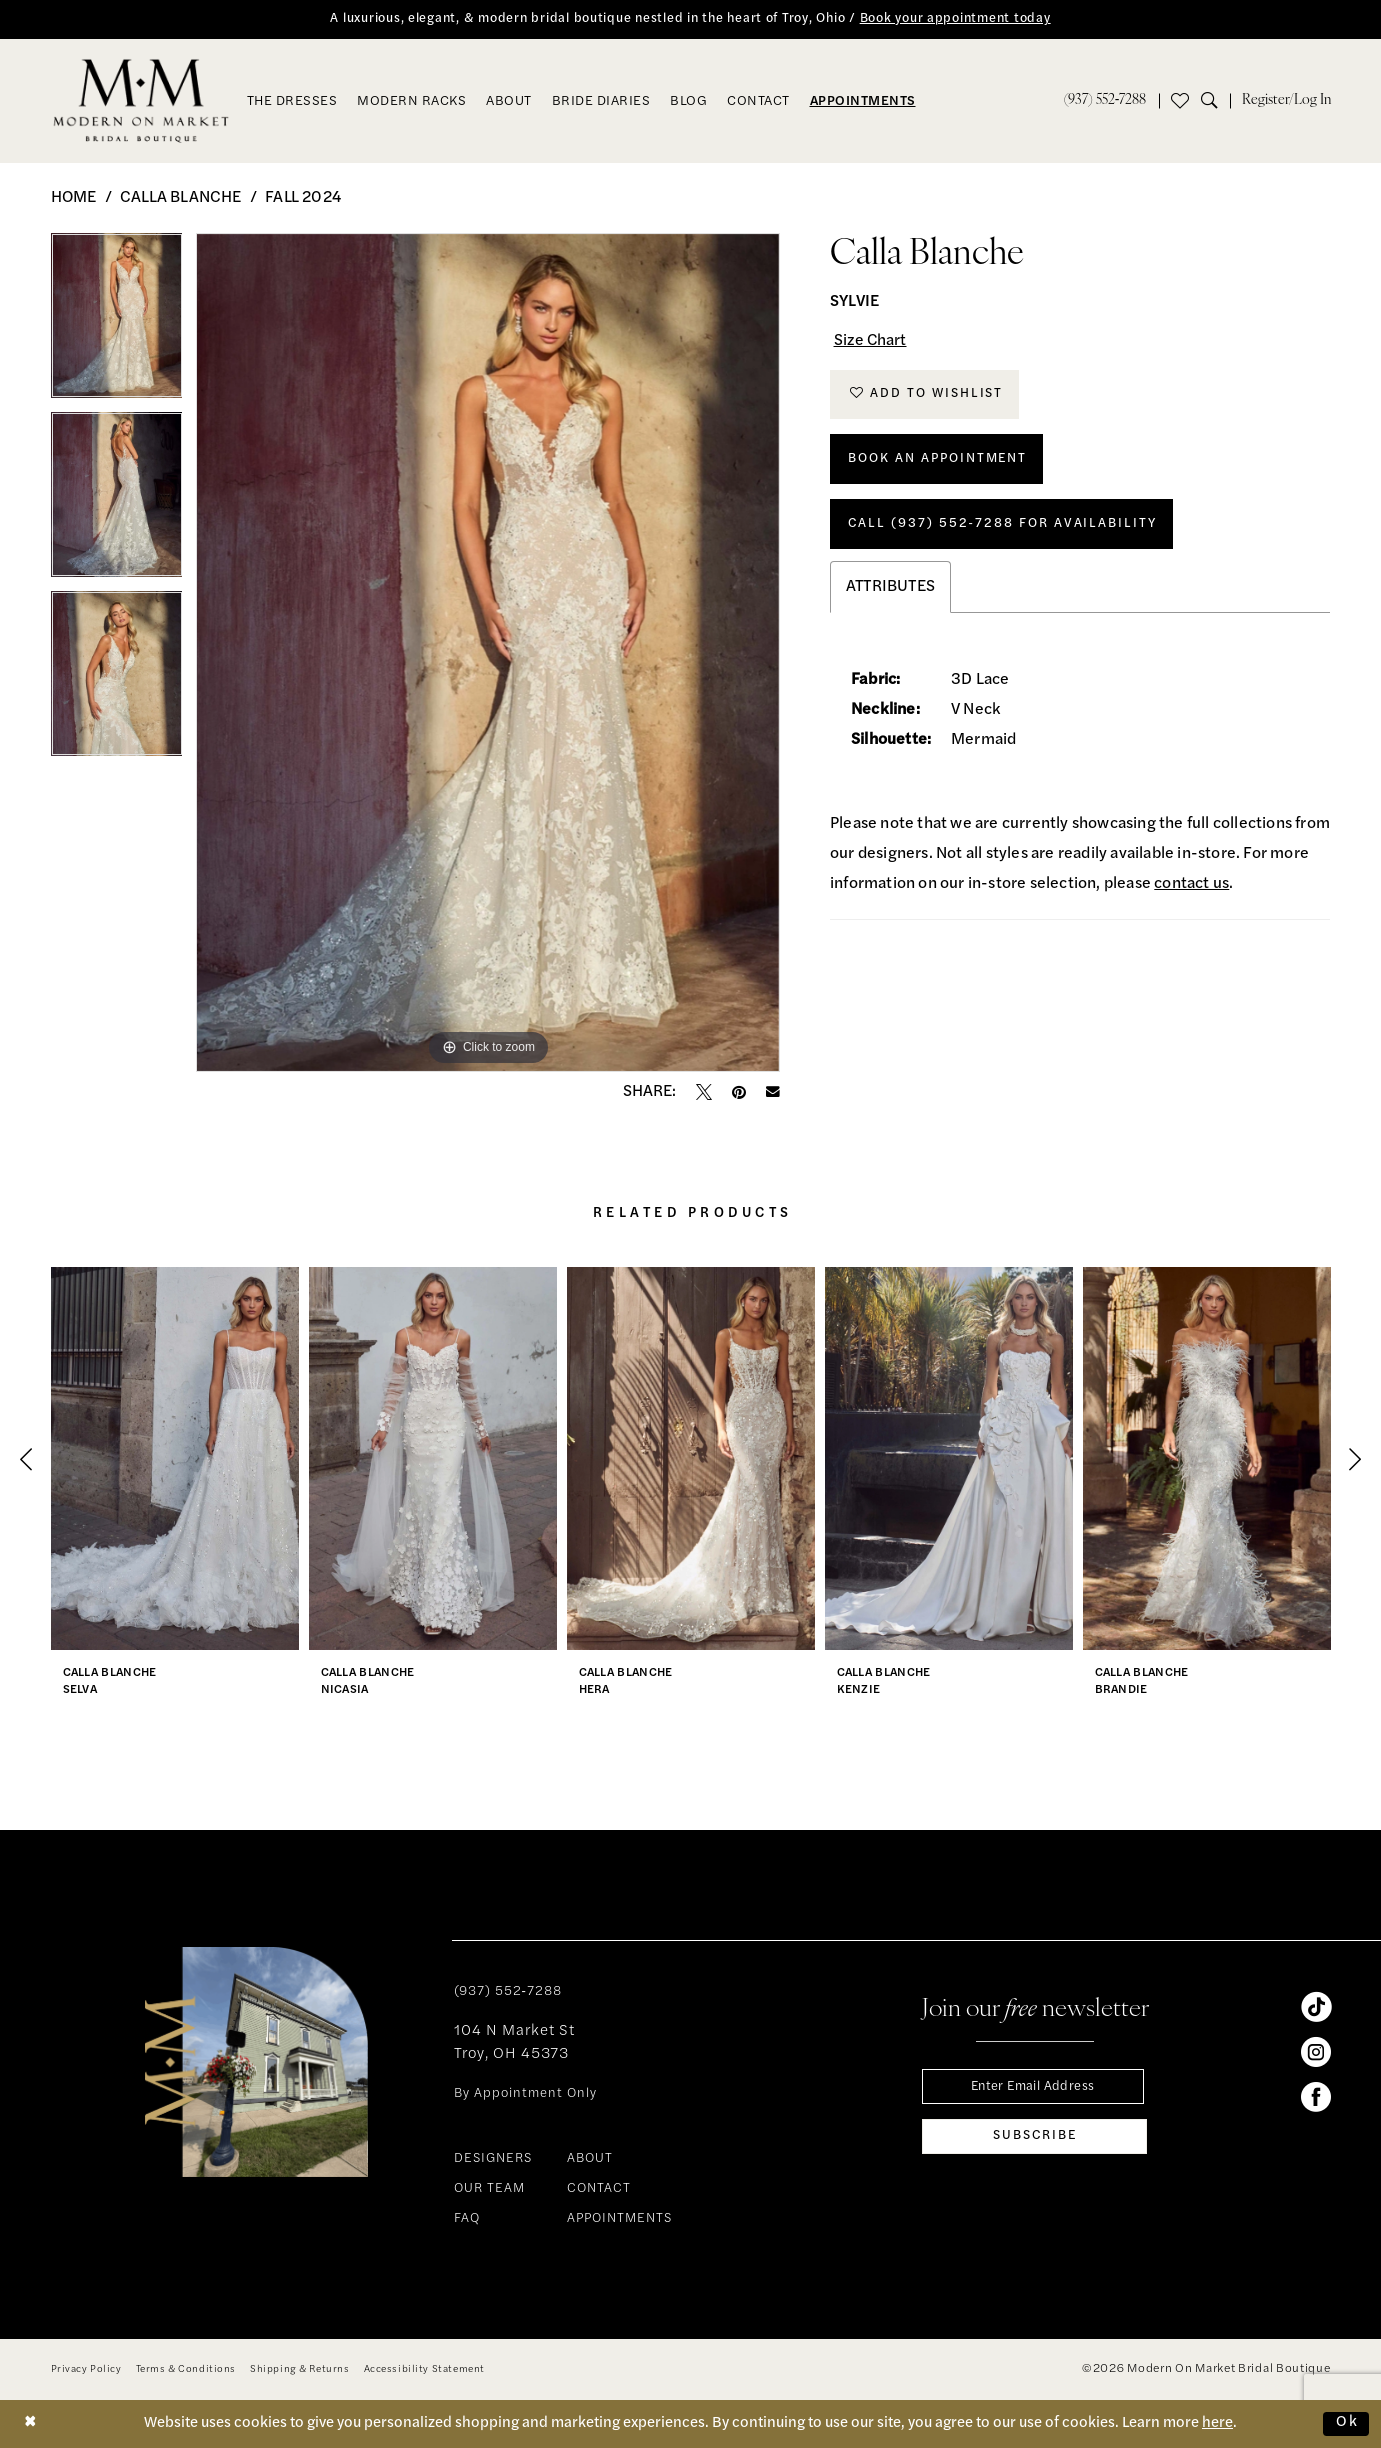 This screenshot has width=1381, height=2448. I want to click on Ok [Submit Dialog], so click(1347, 2423).